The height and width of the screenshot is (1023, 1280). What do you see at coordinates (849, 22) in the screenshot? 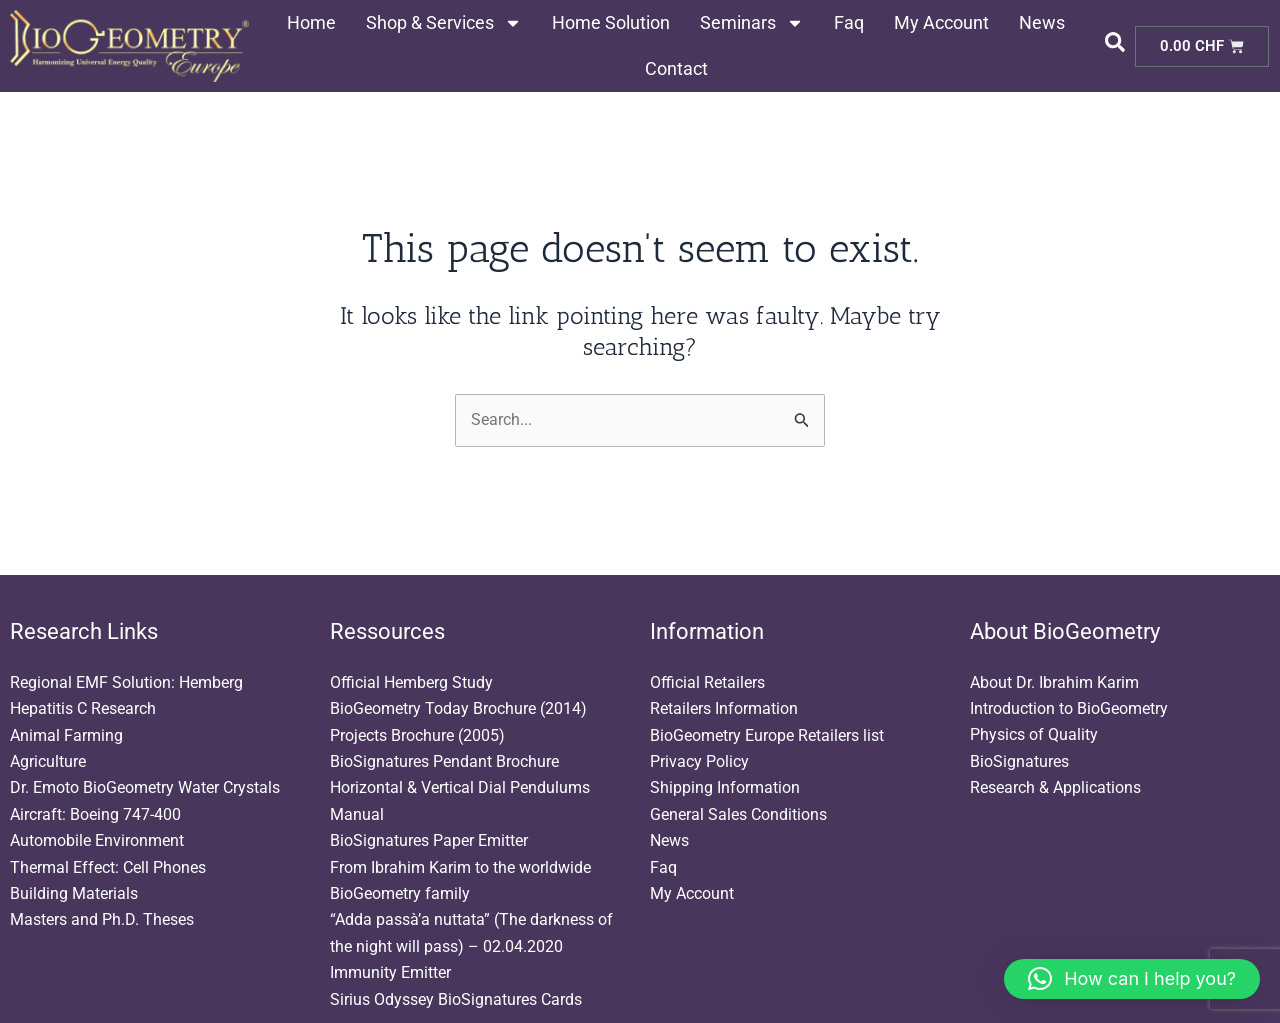
I see `Faq` at bounding box center [849, 22].